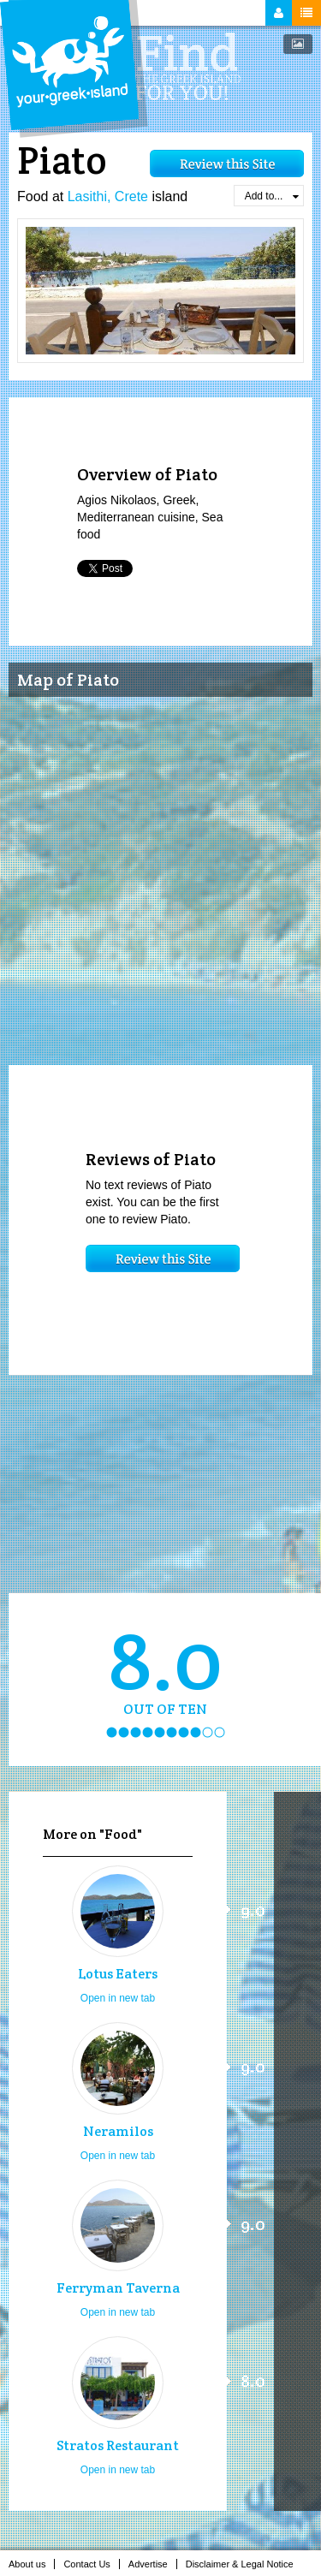 This screenshot has width=321, height=2576. What do you see at coordinates (91, 2564) in the screenshot?
I see `Contact Us` at bounding box center [91, 2564].